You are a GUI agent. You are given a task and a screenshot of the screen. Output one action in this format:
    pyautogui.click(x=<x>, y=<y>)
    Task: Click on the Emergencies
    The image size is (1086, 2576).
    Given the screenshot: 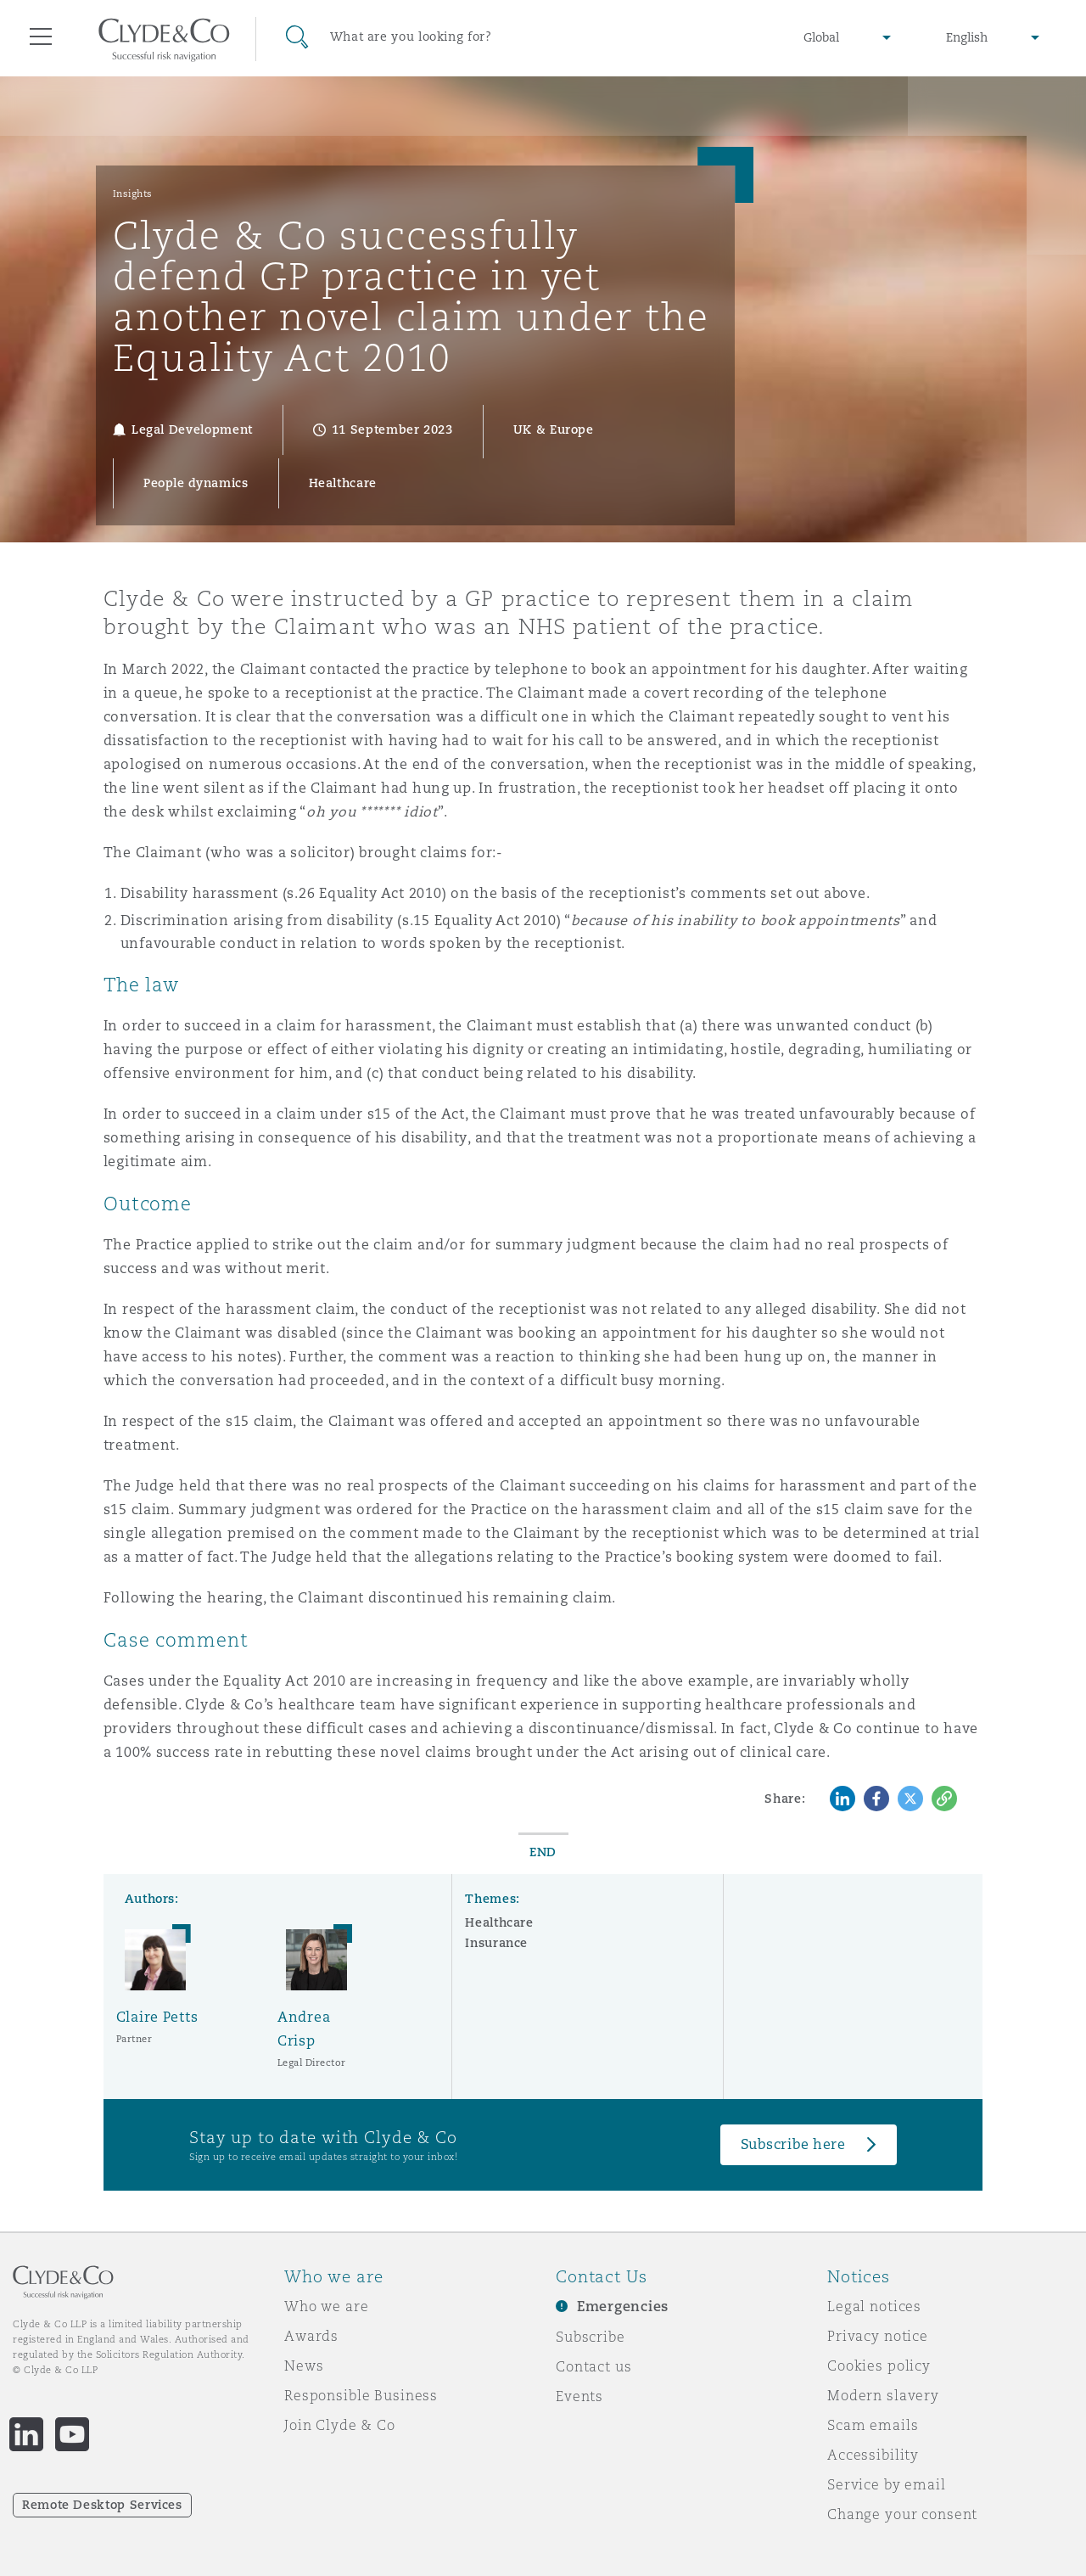 What is the action you would take?
    pyautogui.click(x=623, y=2306)
    